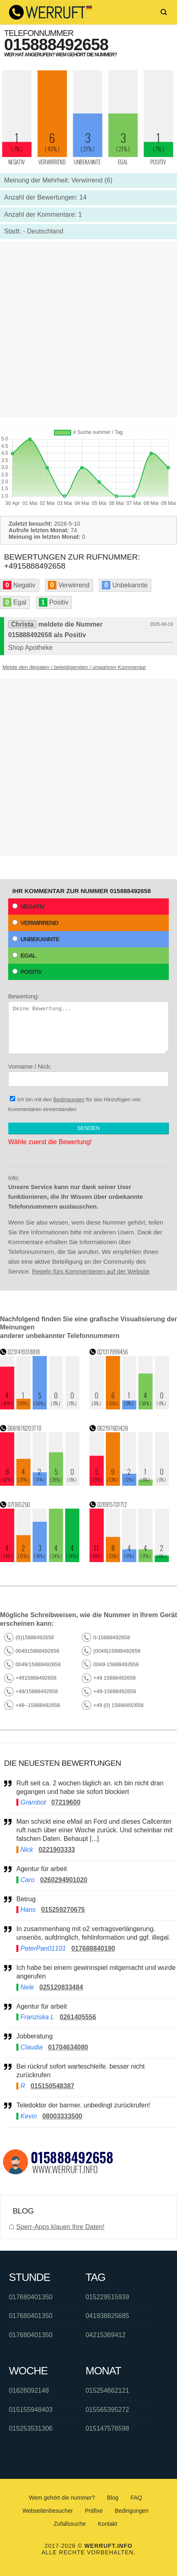  What do you see at coordinates (136, 2497) in the screenshot?
I see `FAQ` at bounding box center [136, 2497].